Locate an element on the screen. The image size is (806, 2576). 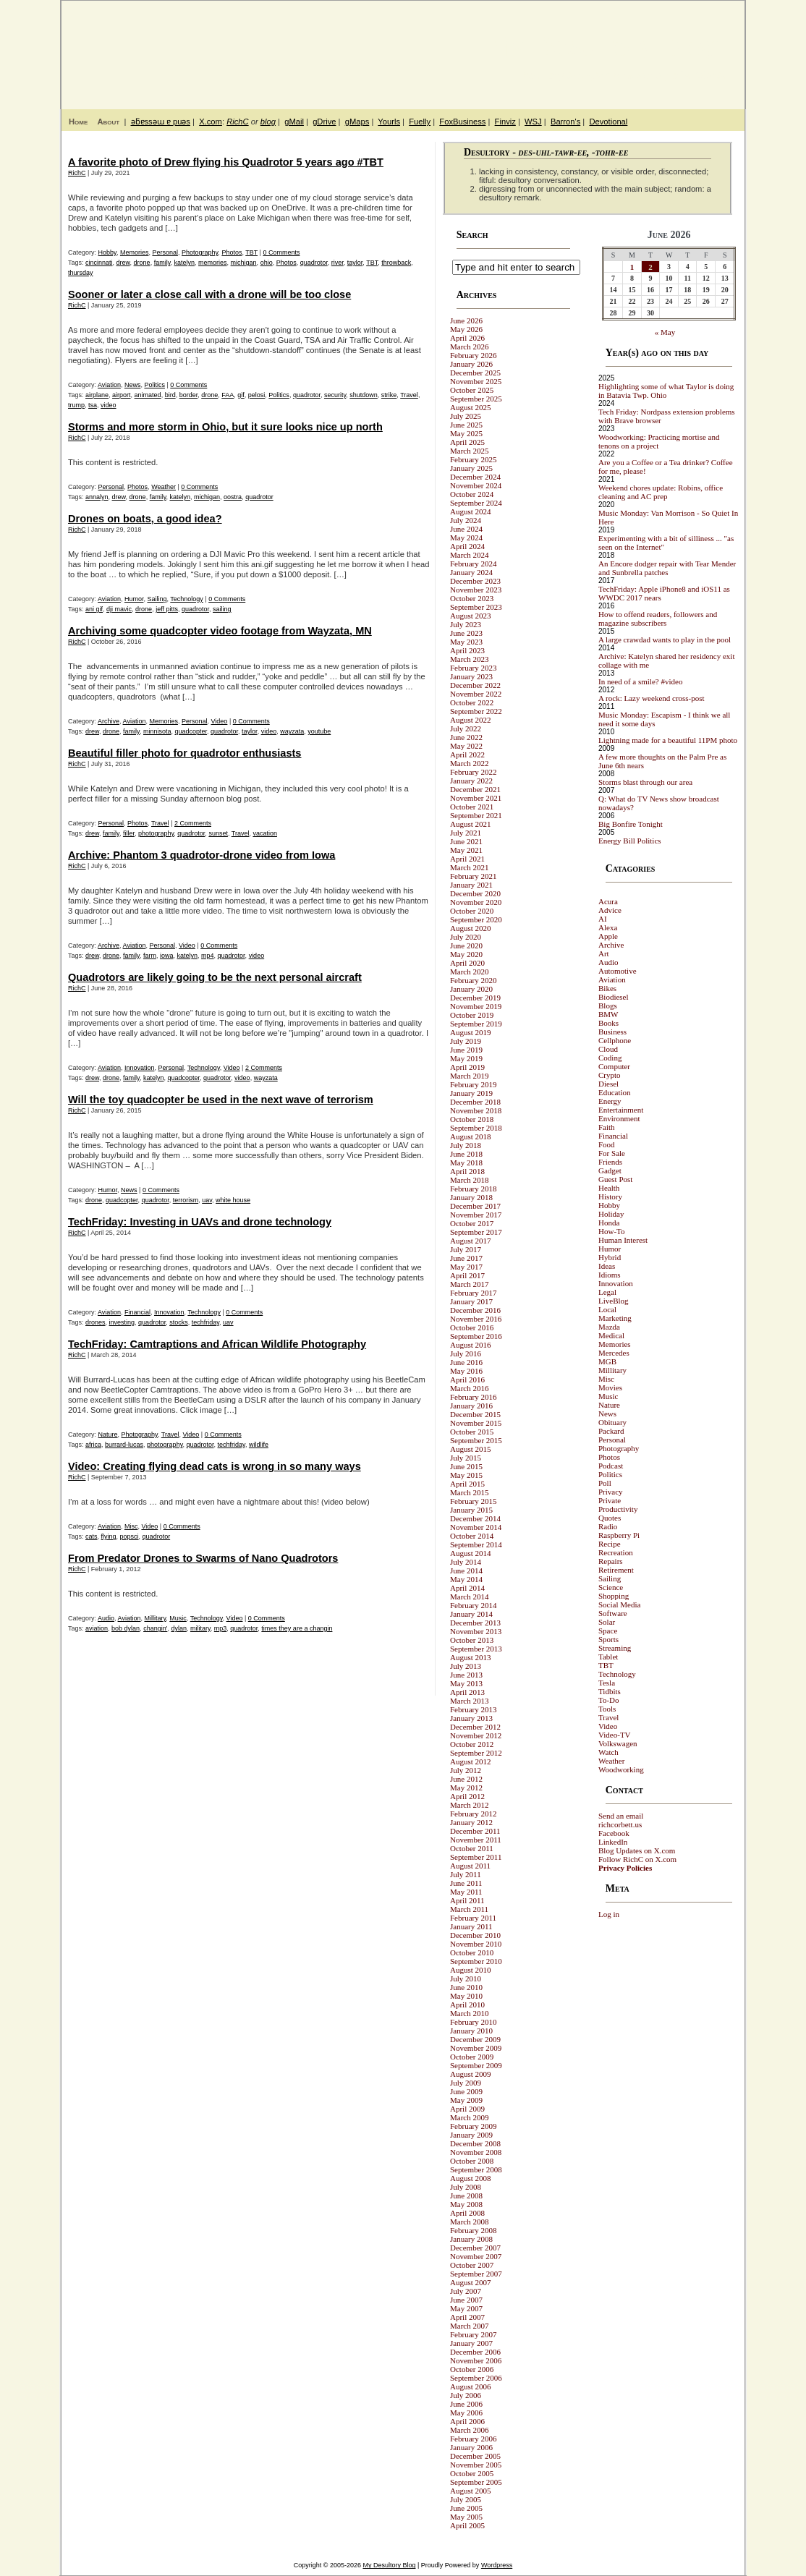
youtube is located at coordinates (319, 731).